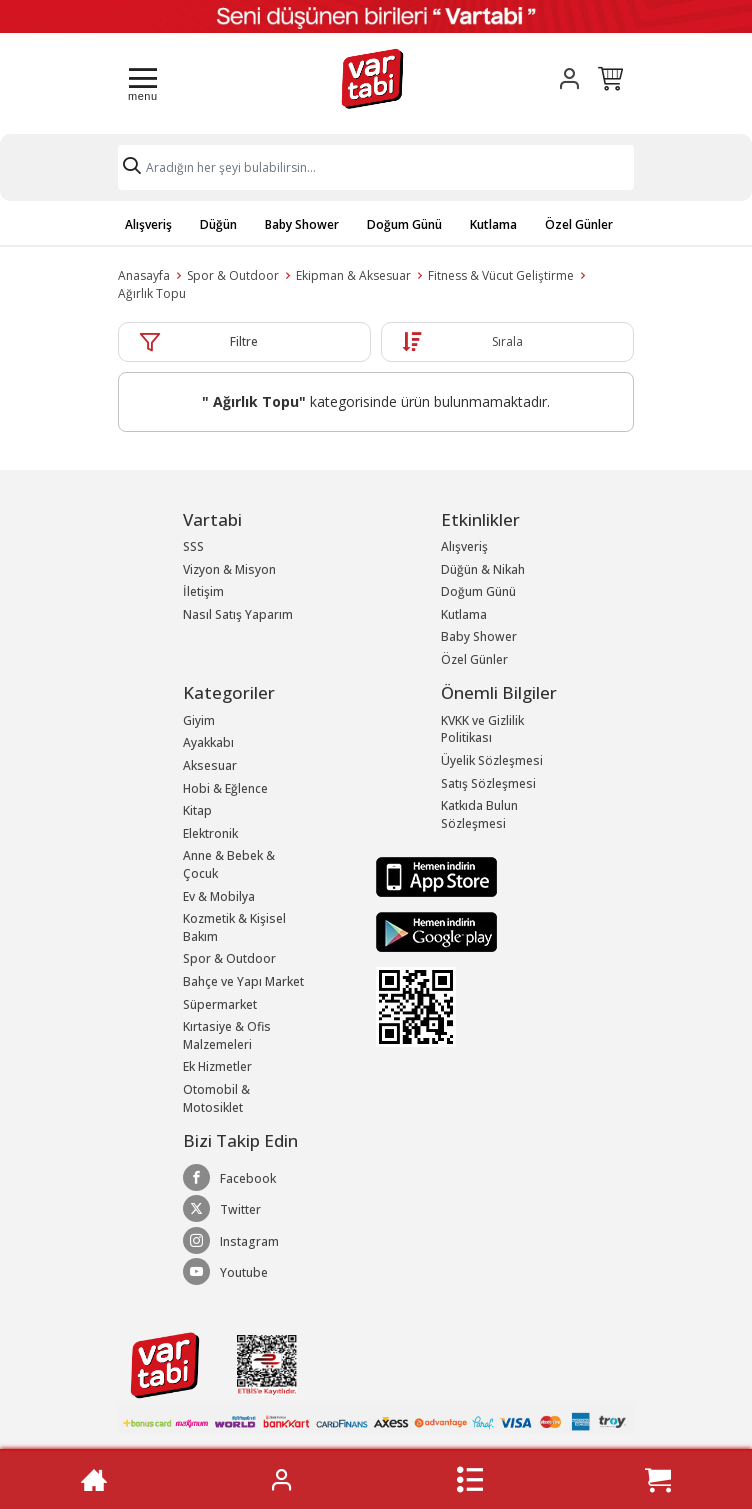 The height and width of the screenshot is (1509, 752). What do you see at coordinates (243, 981) in the screenshot?
I see `Bahçe ve Yapı Market` at bounding box center [243, 981].